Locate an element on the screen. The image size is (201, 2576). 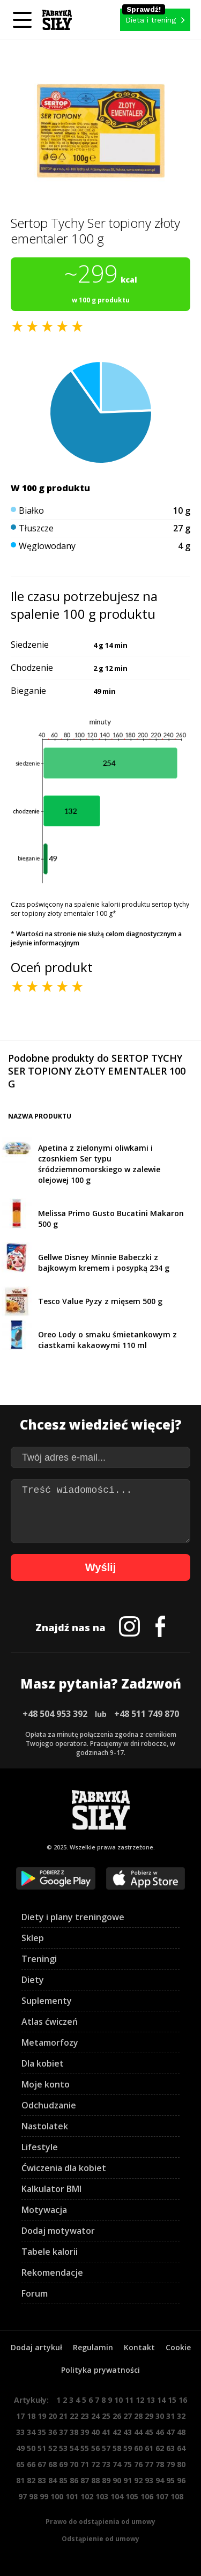
48 is located at coordinates (181, 2432).